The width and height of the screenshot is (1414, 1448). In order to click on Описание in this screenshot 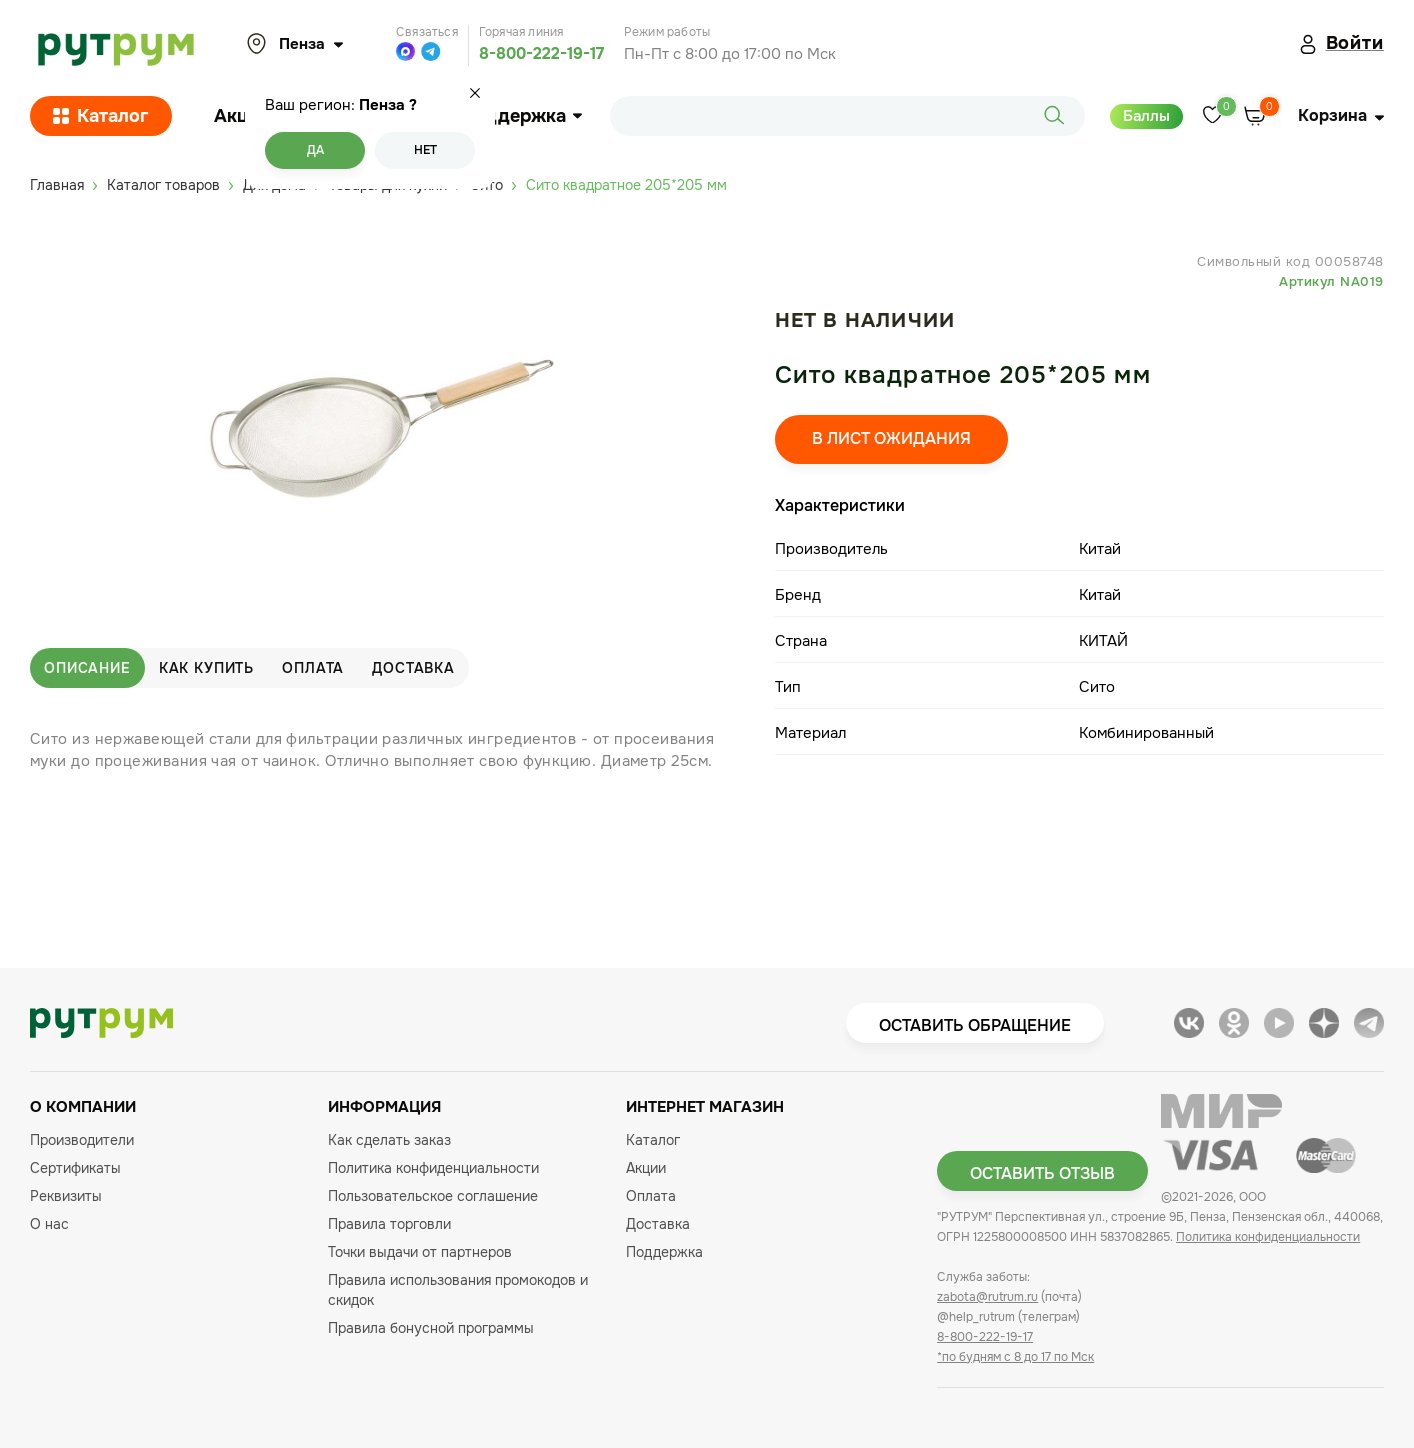, I will do `click(87, 668)`.